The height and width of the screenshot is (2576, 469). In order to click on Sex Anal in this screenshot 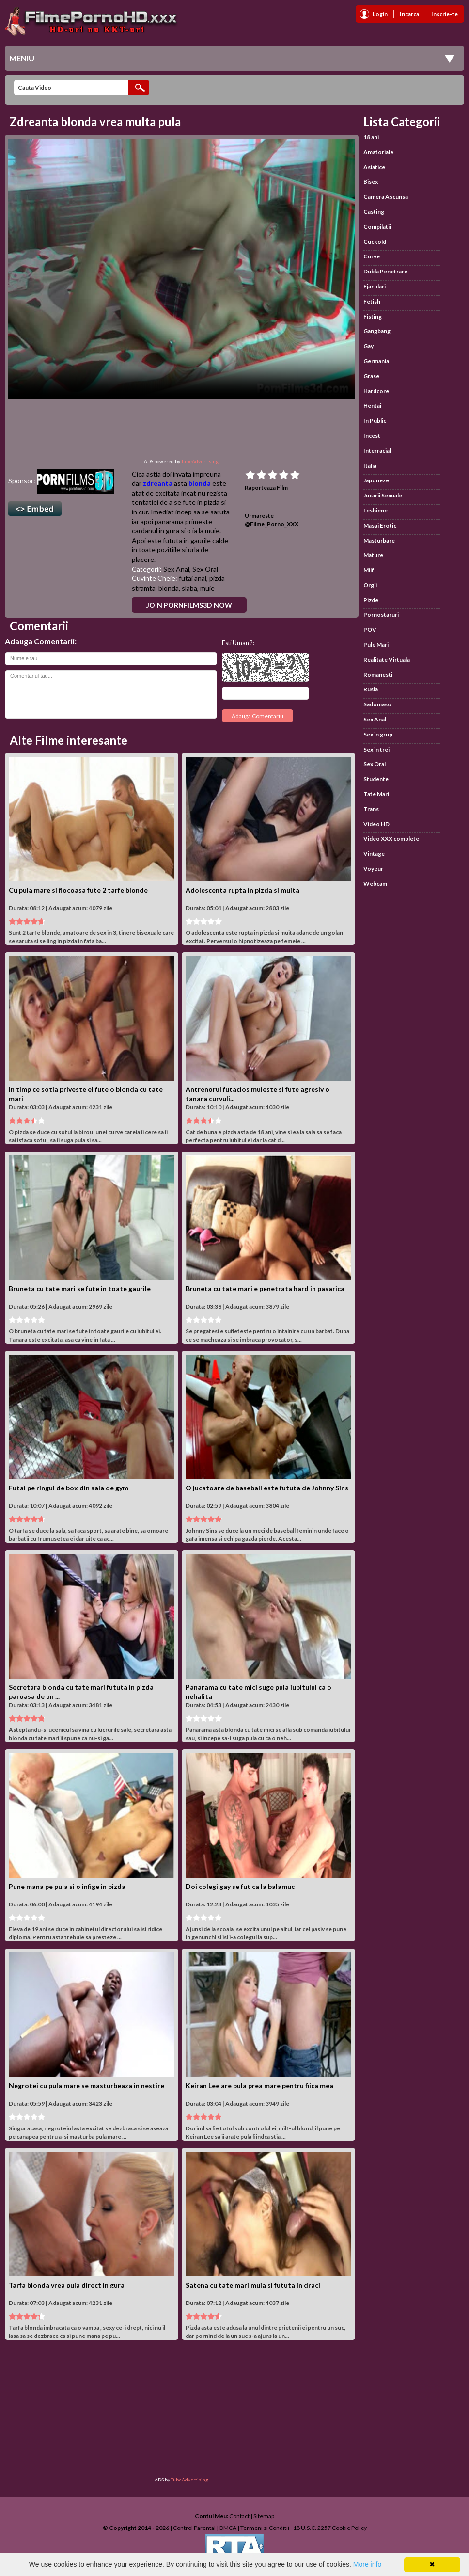, I will do `click(176, 569)`.